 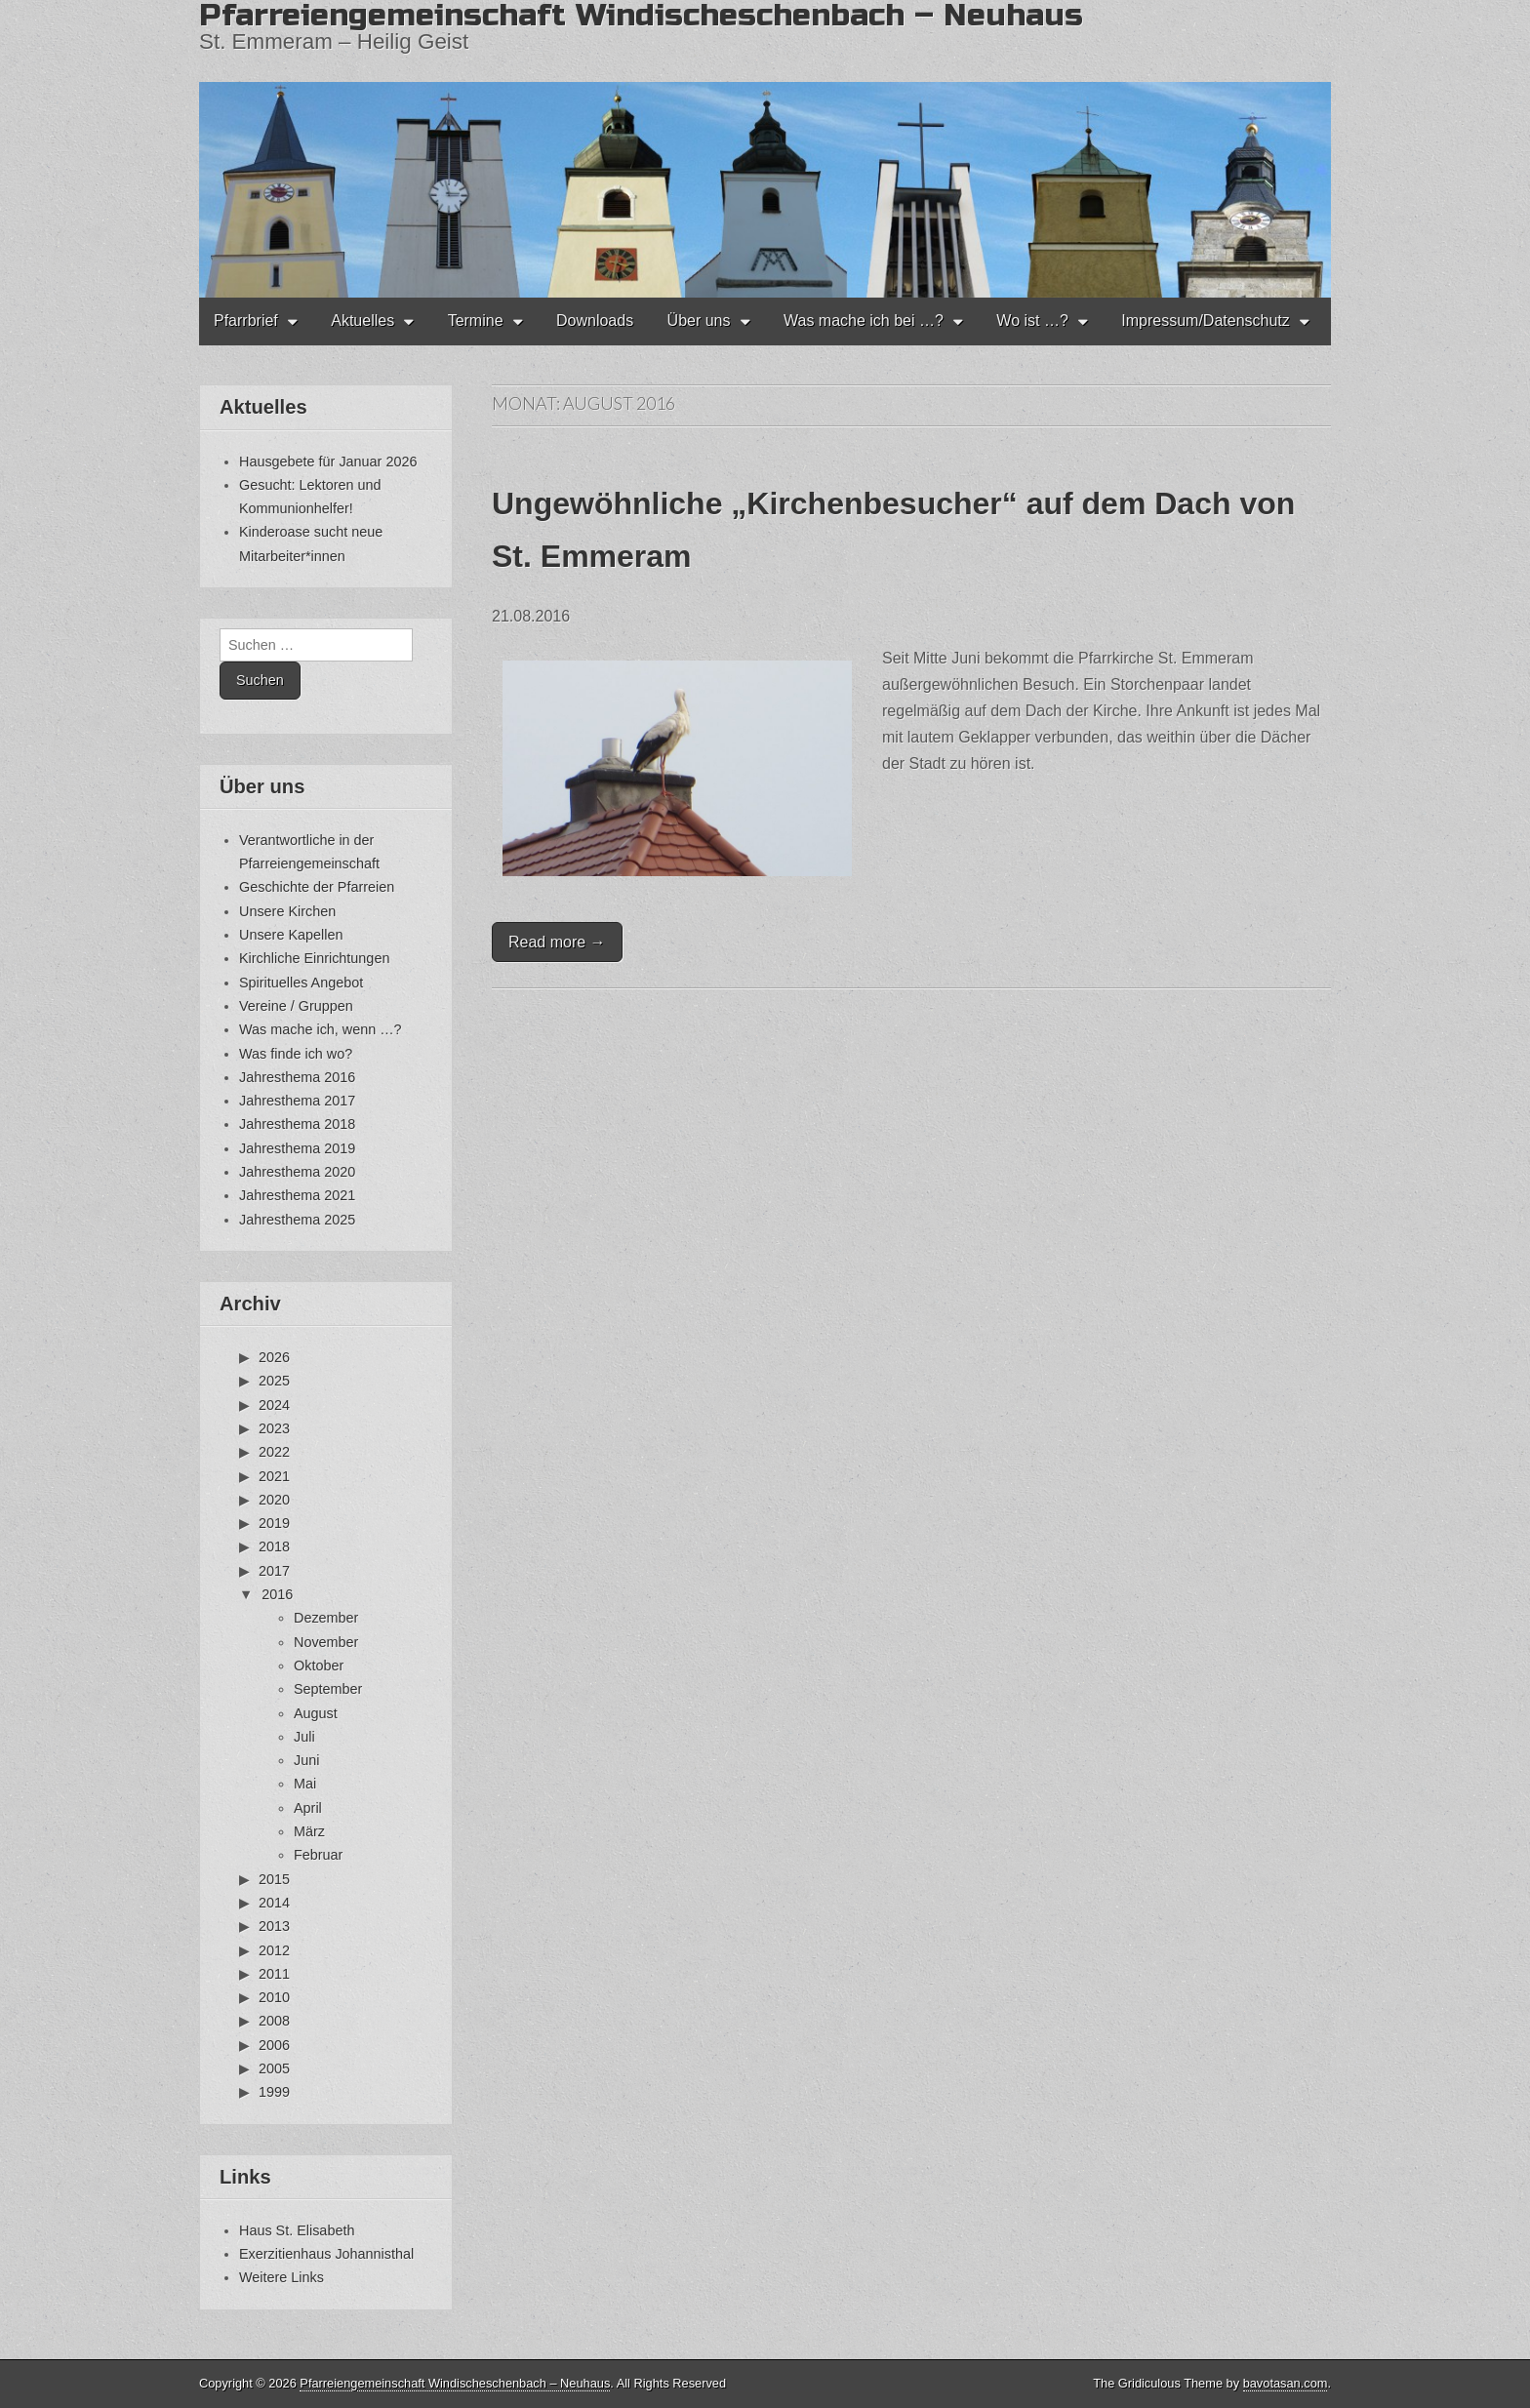 I want to click on Kirchliche Einrichtungen, so click(x=314, y=958).